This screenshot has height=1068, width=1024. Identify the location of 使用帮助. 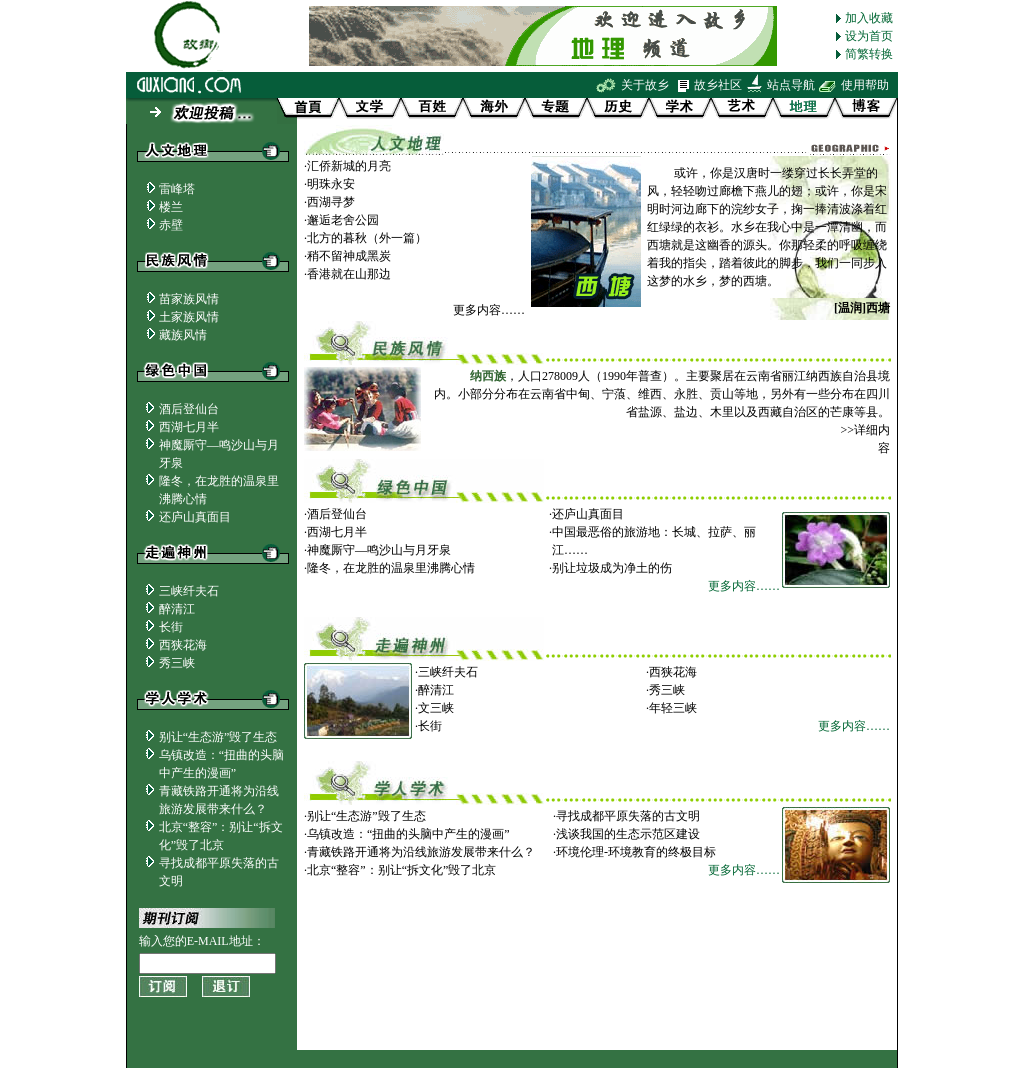
(865, 85).